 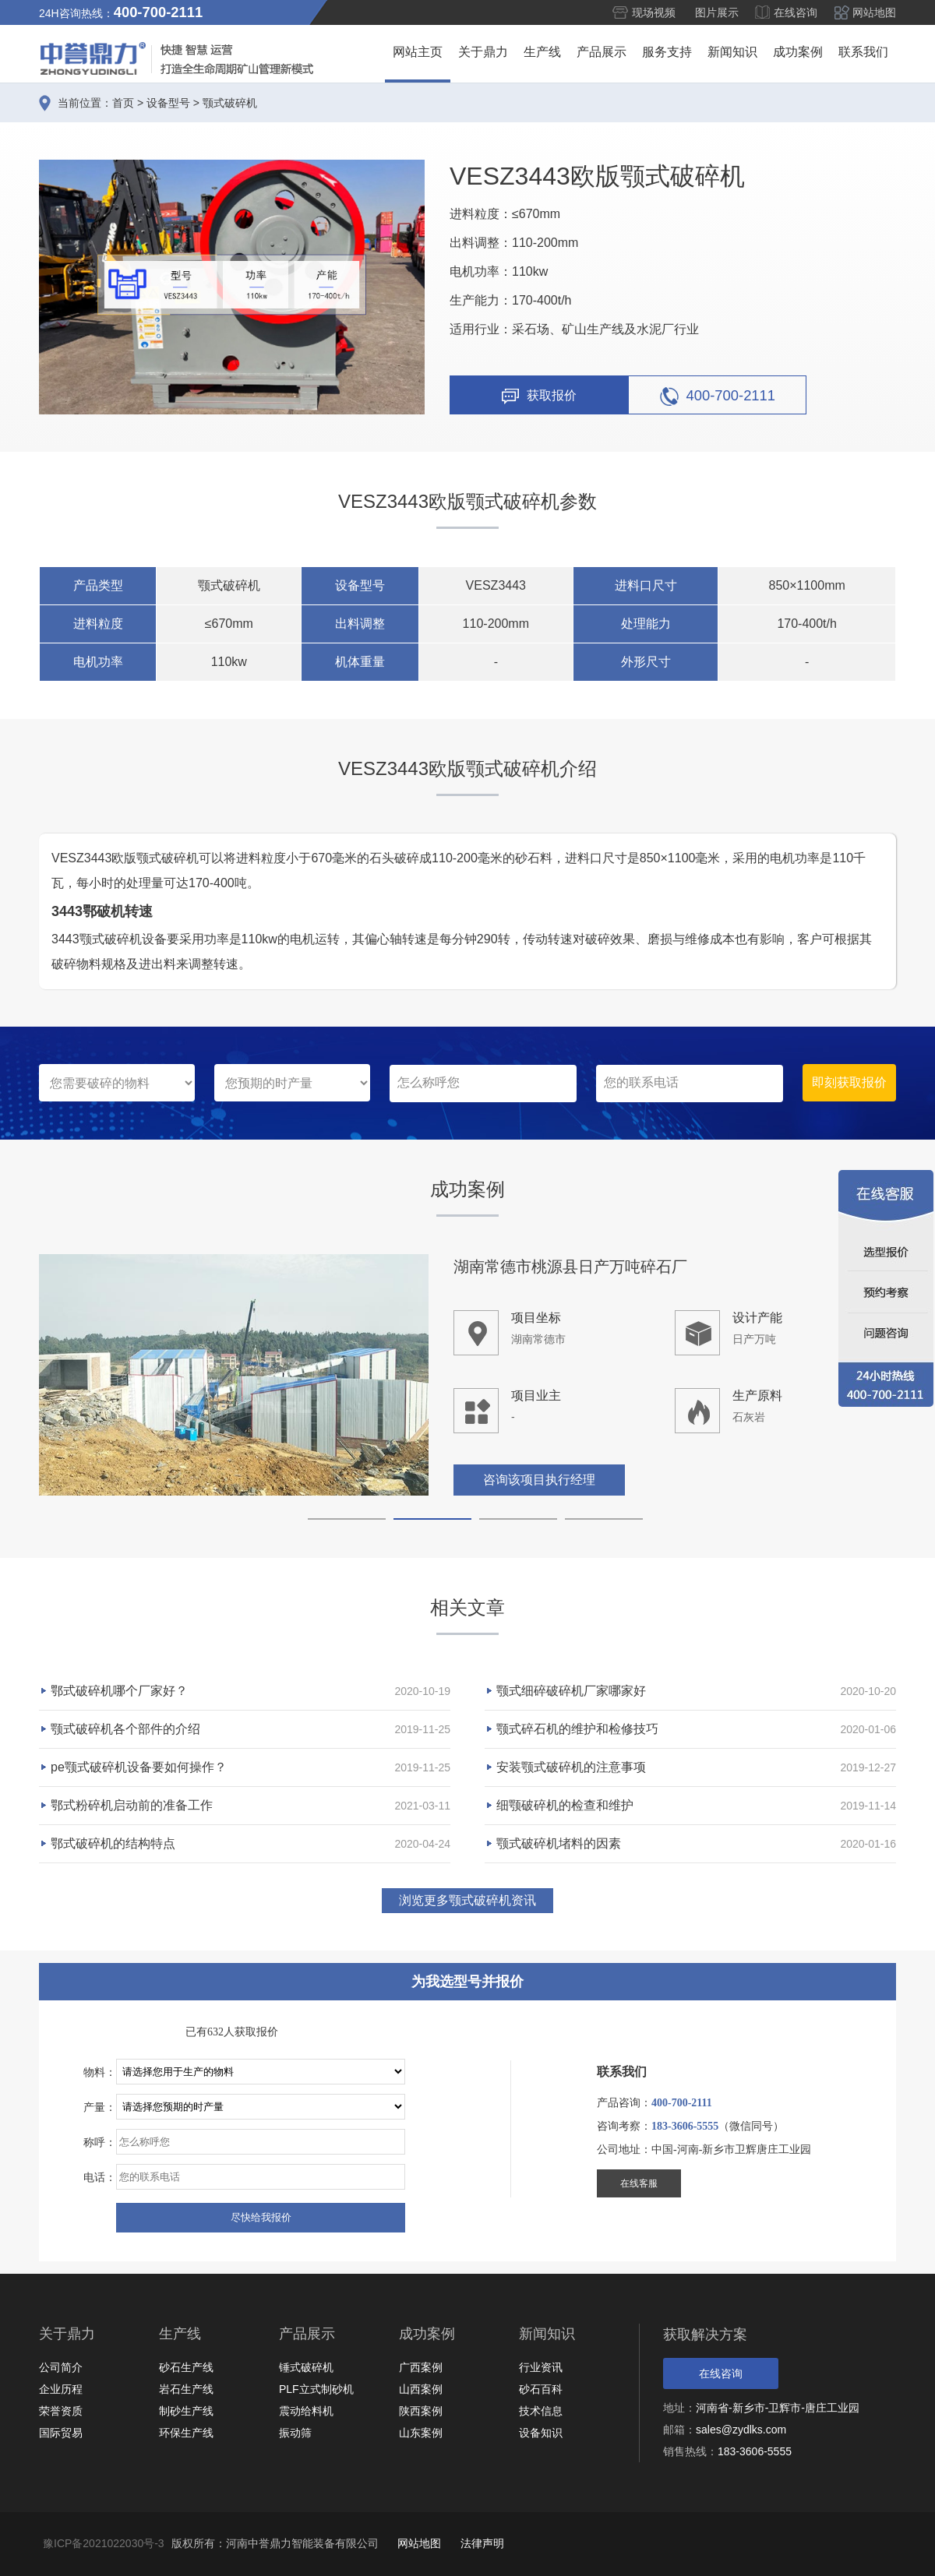 I want to click on 公司简介, so click(x=61, y=2367).